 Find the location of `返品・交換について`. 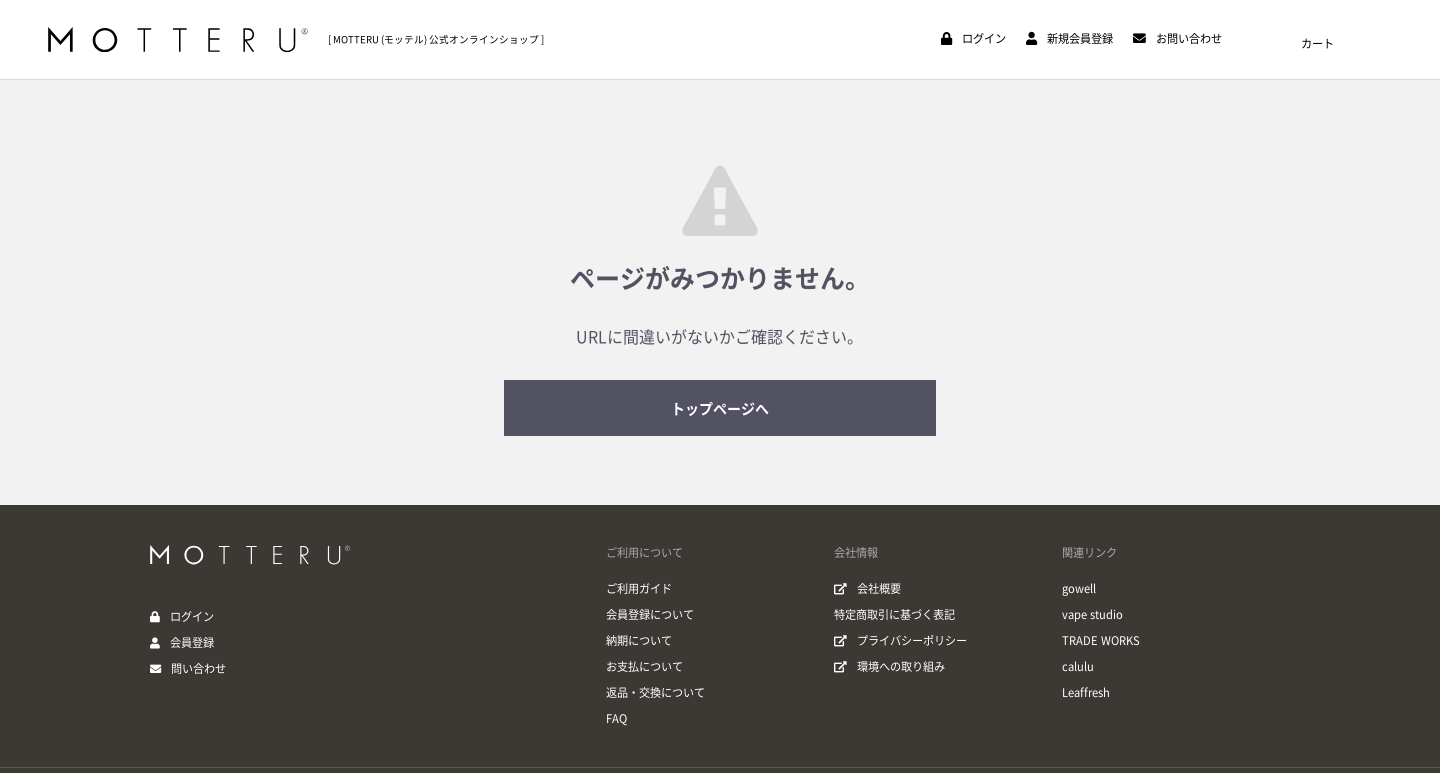

返品・交換について is located at coordinates (655, 692).